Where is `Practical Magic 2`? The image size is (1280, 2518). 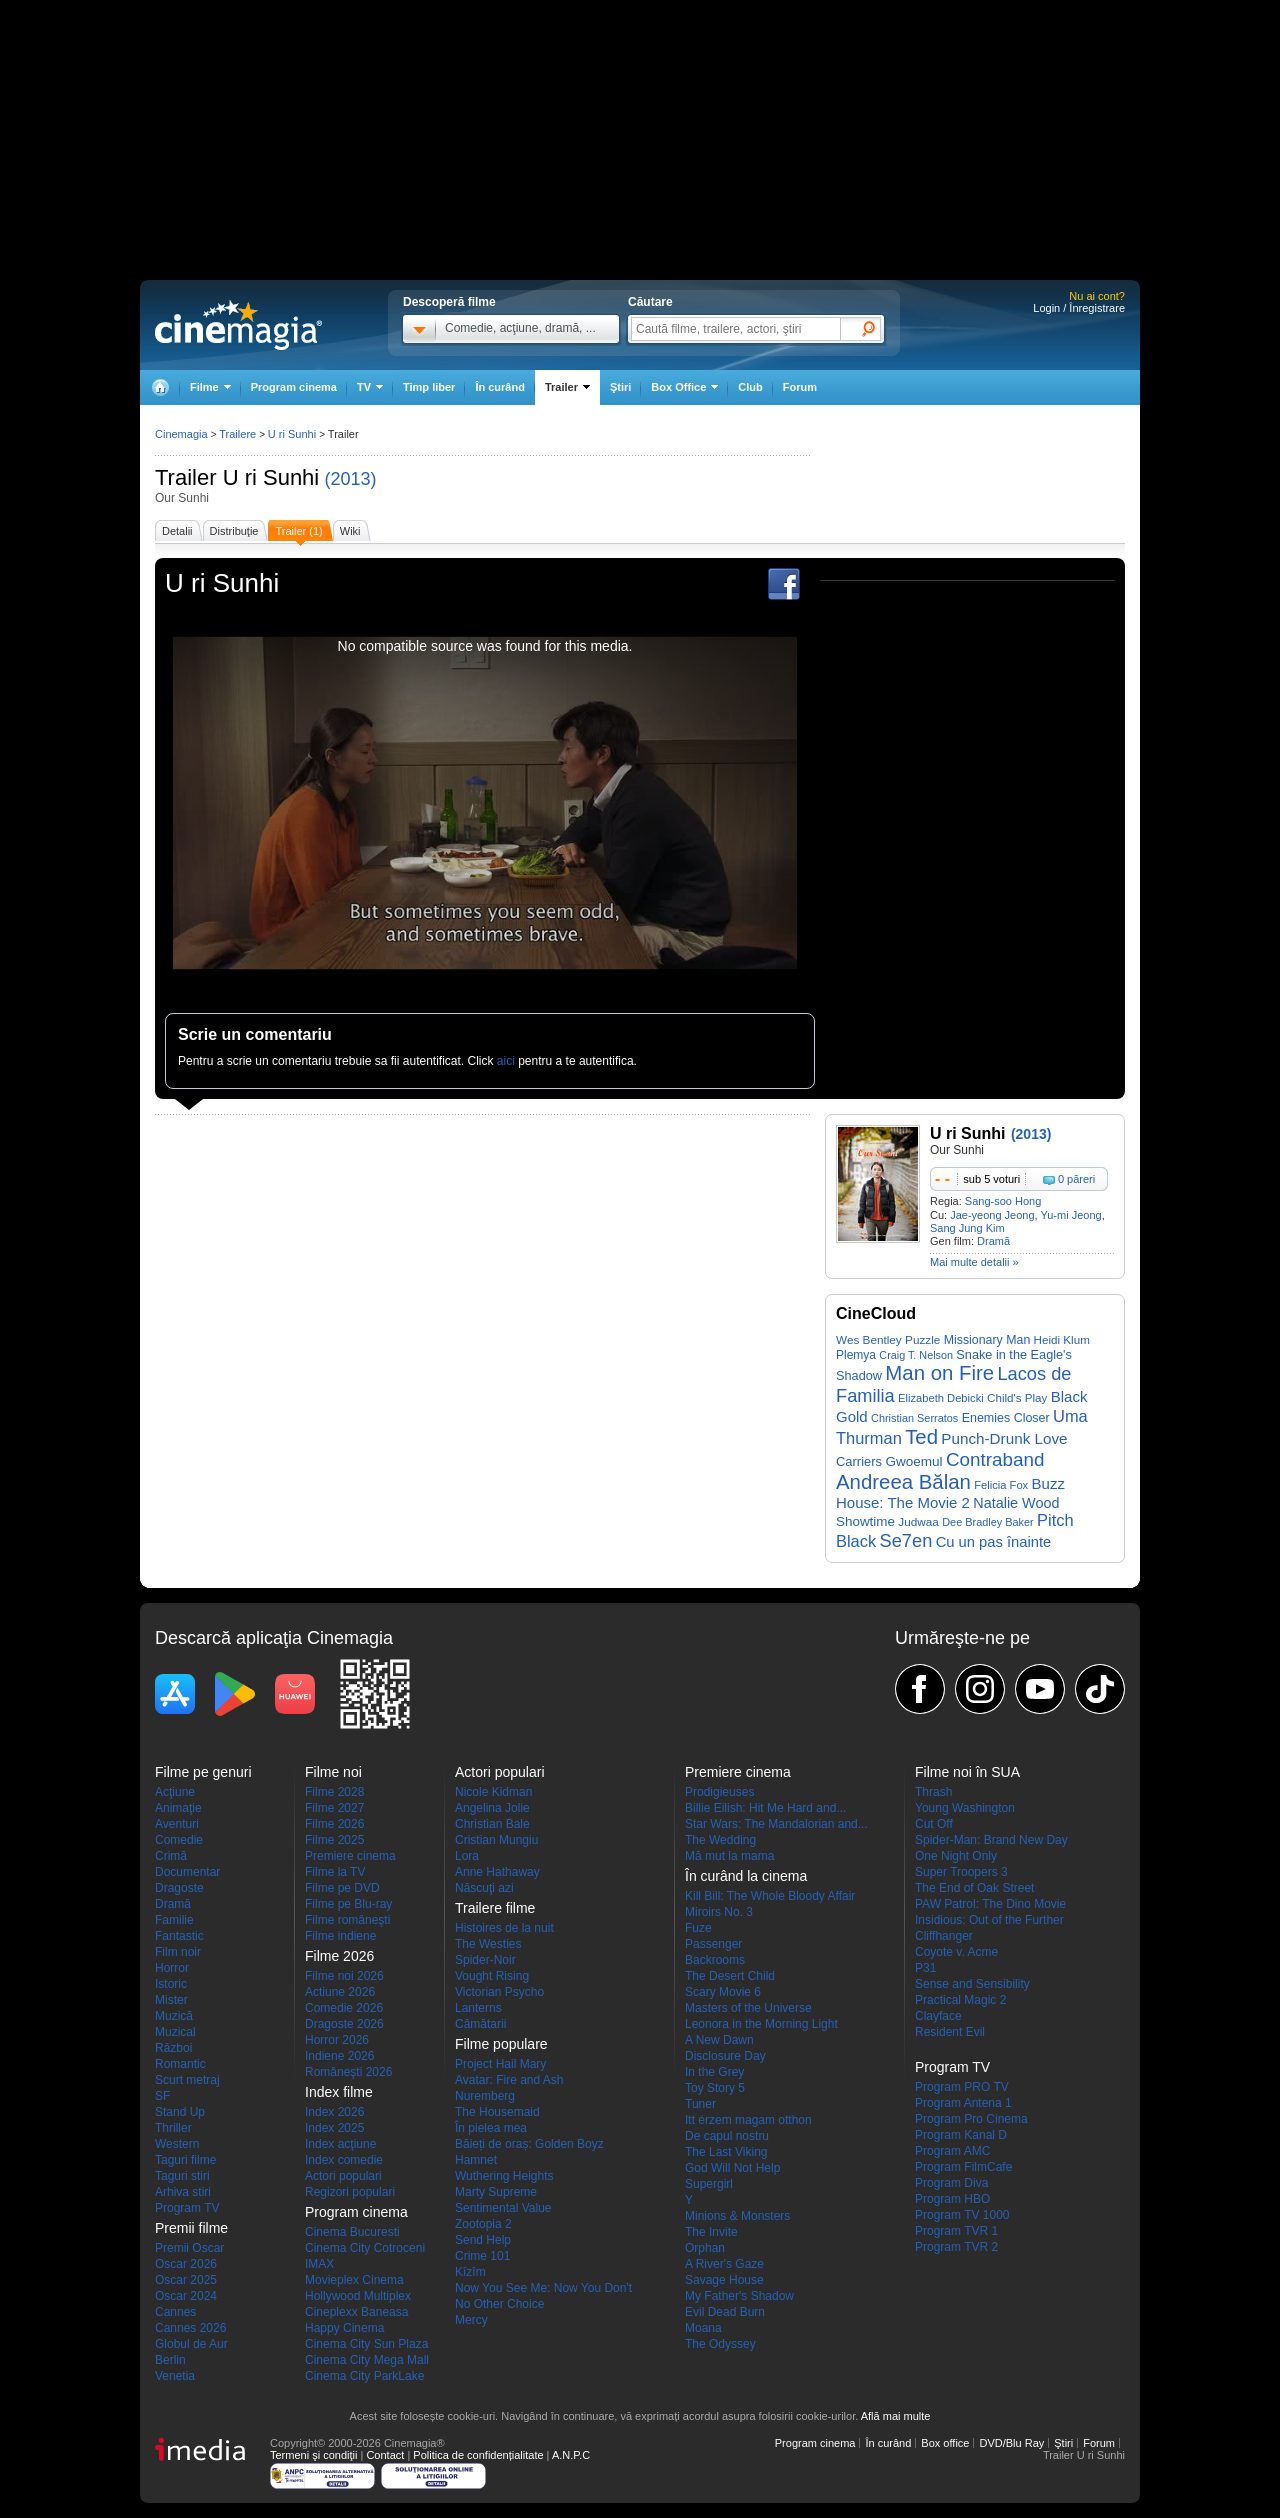
Practical Magic 2 is located at coordinates (960, 2000).